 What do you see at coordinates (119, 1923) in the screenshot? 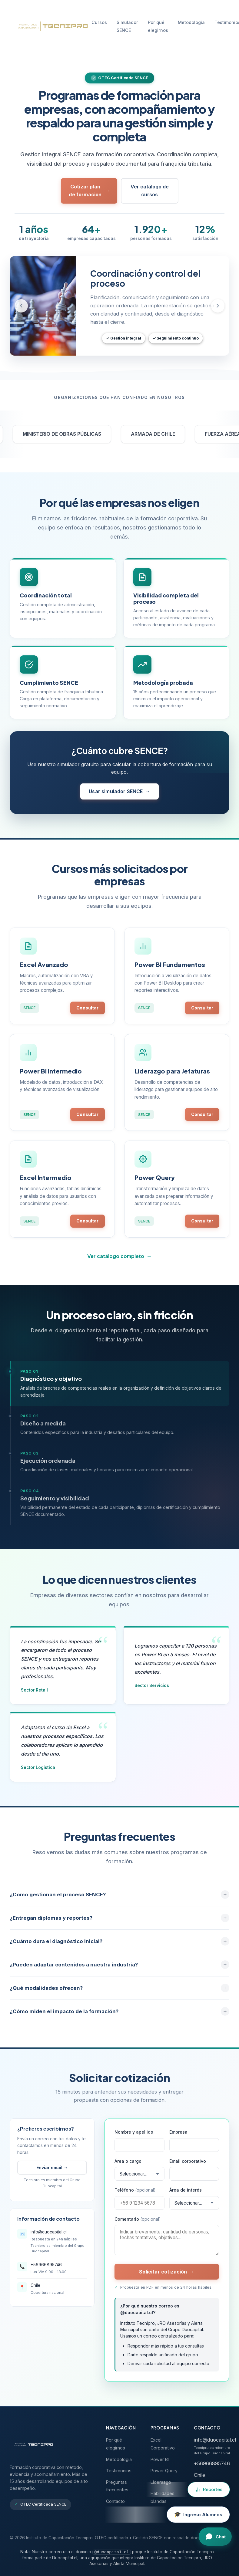
I see `¿Entregan diplomas y reportes?` at bounding box center [119, 1923].